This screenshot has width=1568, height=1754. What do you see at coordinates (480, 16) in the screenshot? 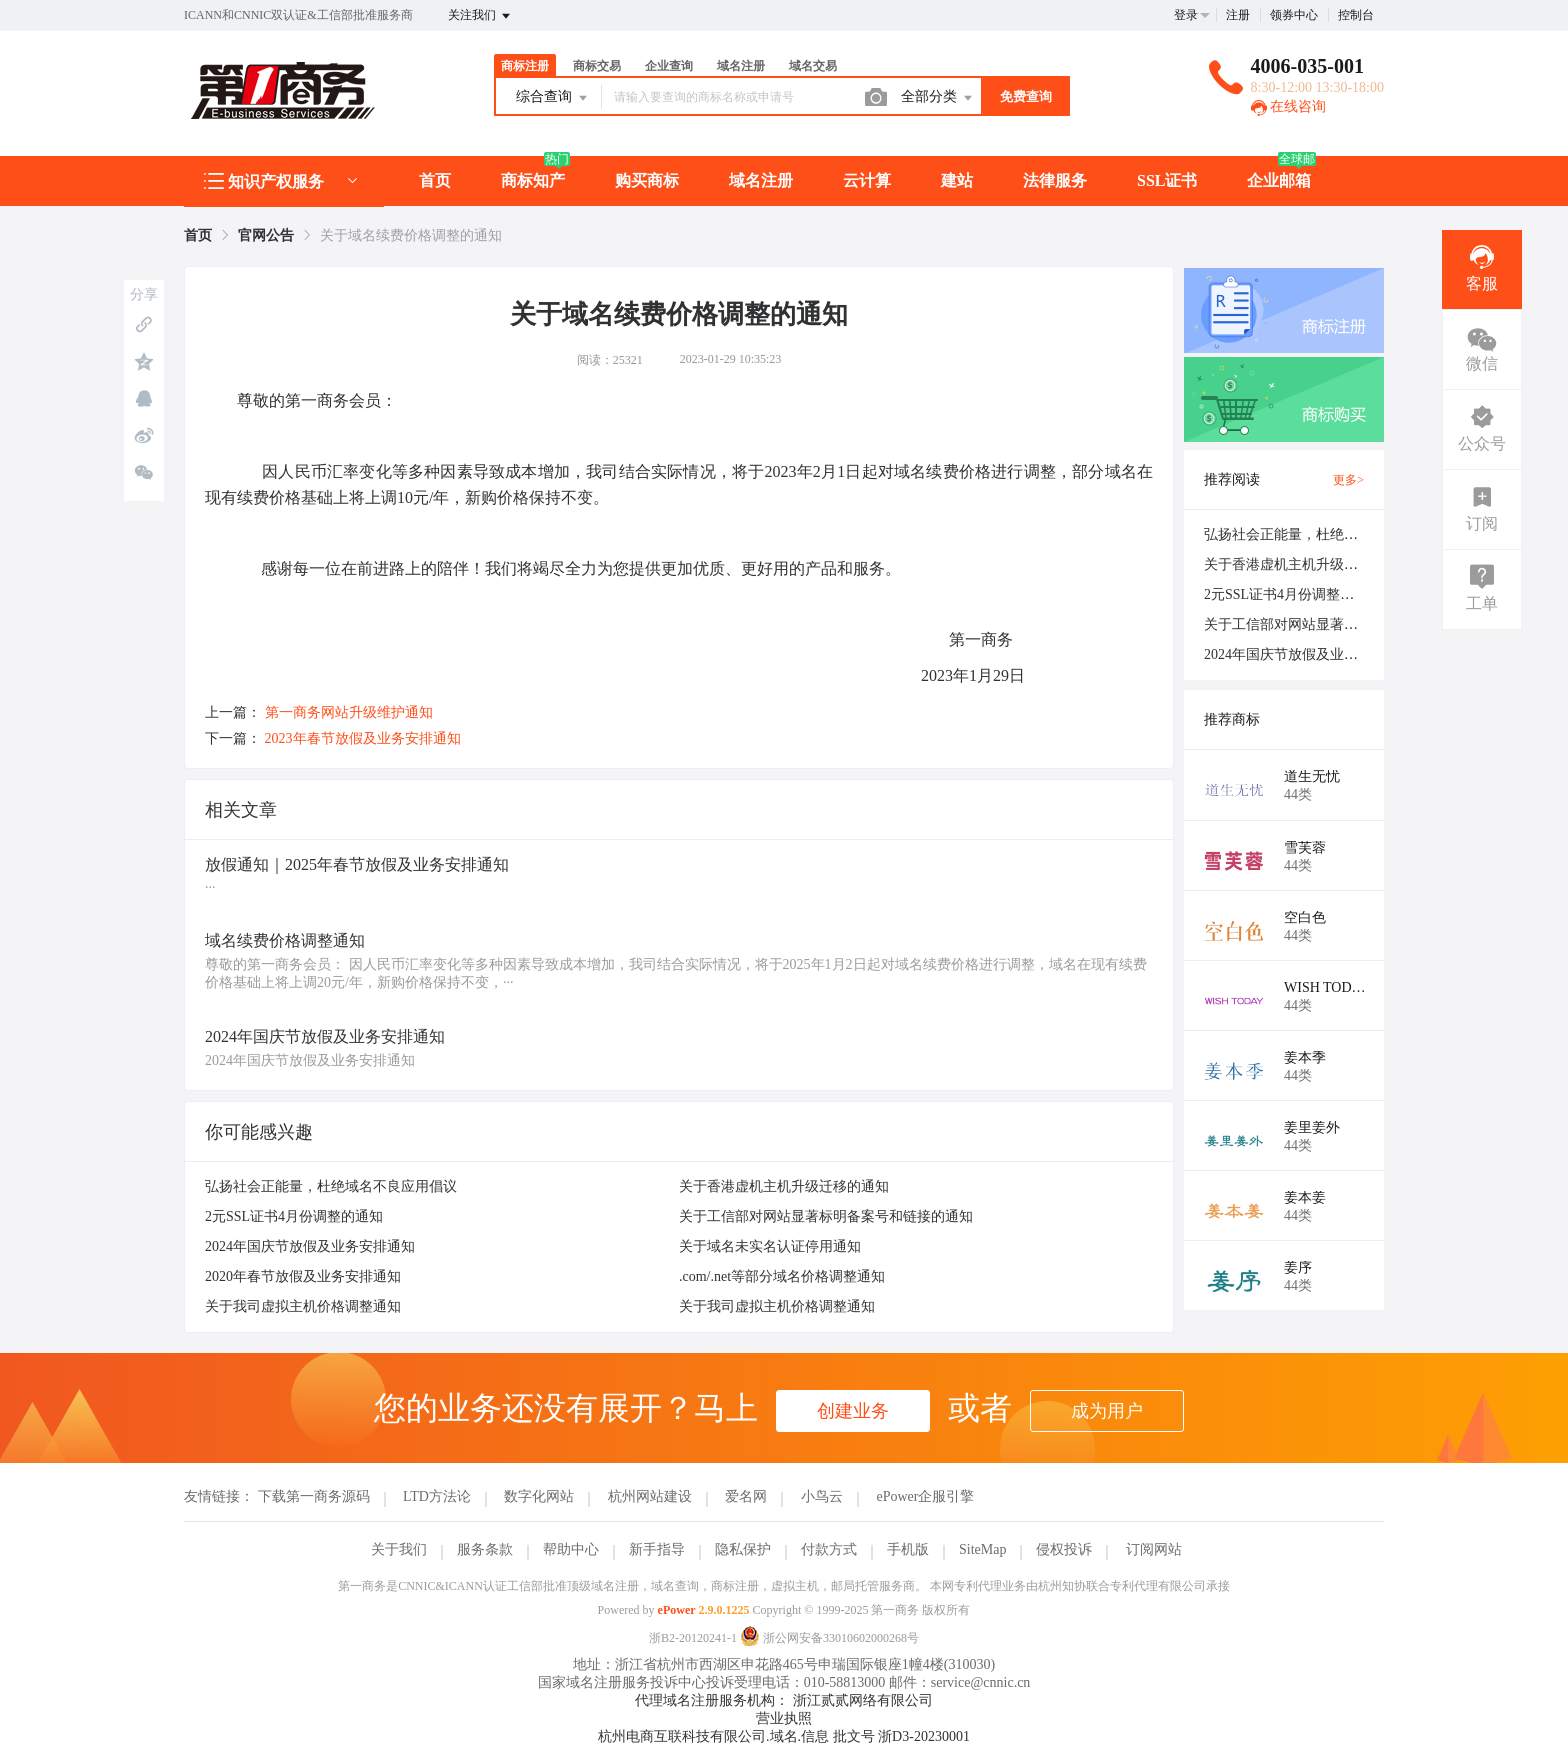
I see `关注我们` at bounding box center [480, 16].